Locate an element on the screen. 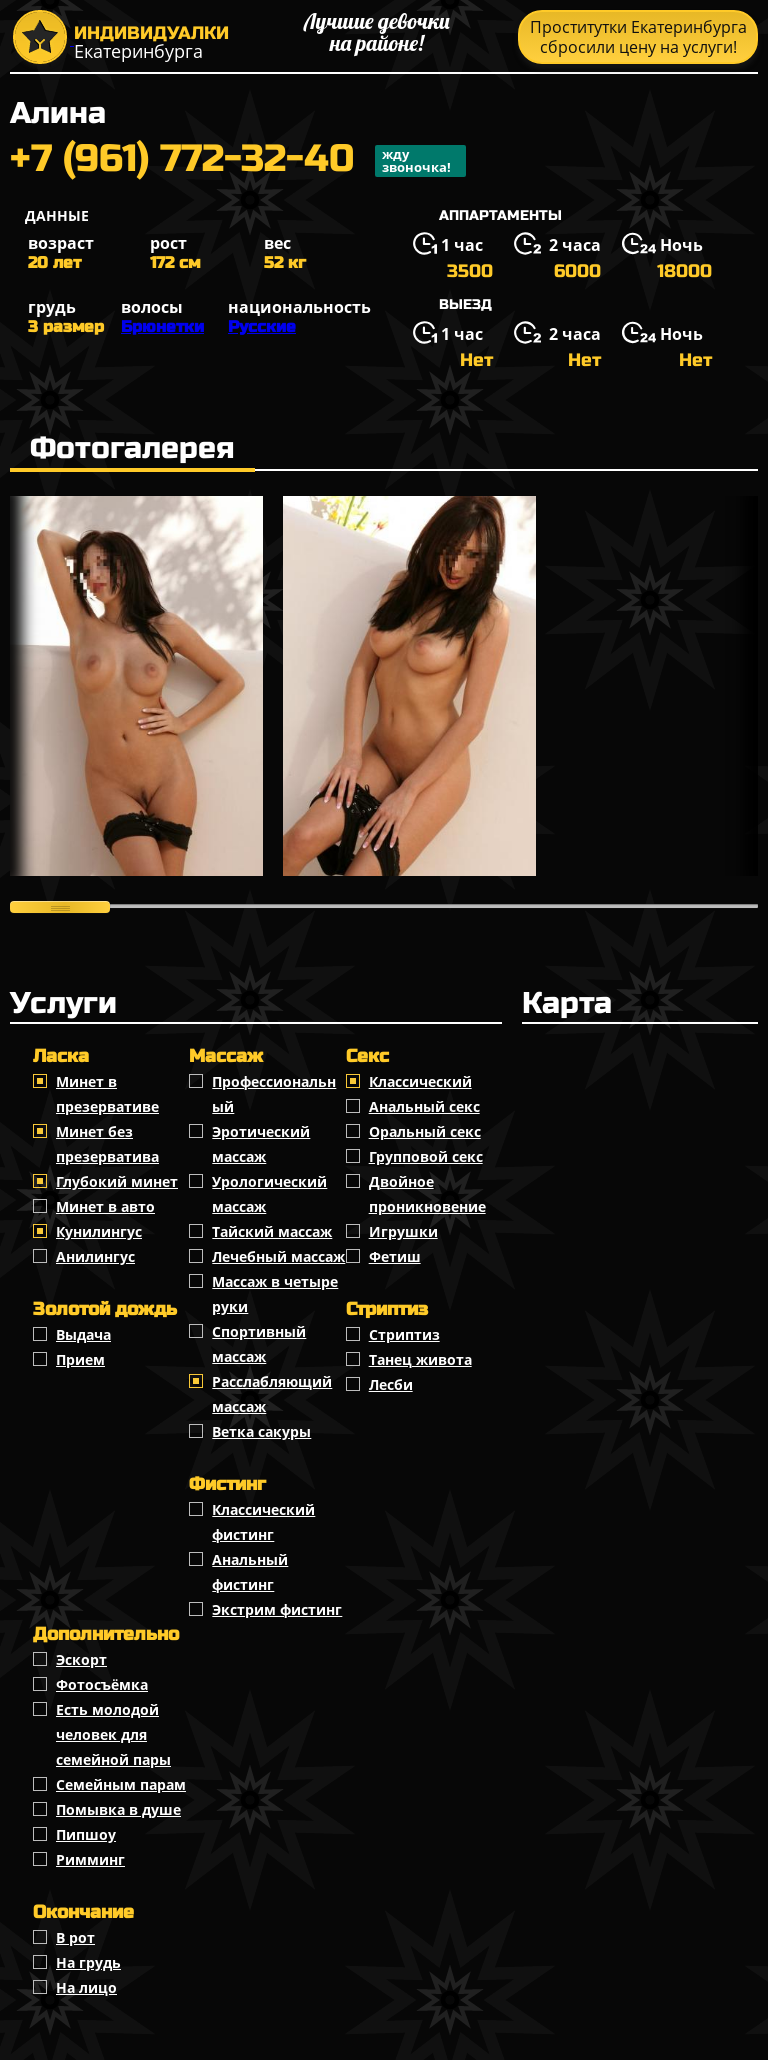 This screenshot has height=2060, width=768. Расслабляющий массаж is located at coordinates (272, 1394).